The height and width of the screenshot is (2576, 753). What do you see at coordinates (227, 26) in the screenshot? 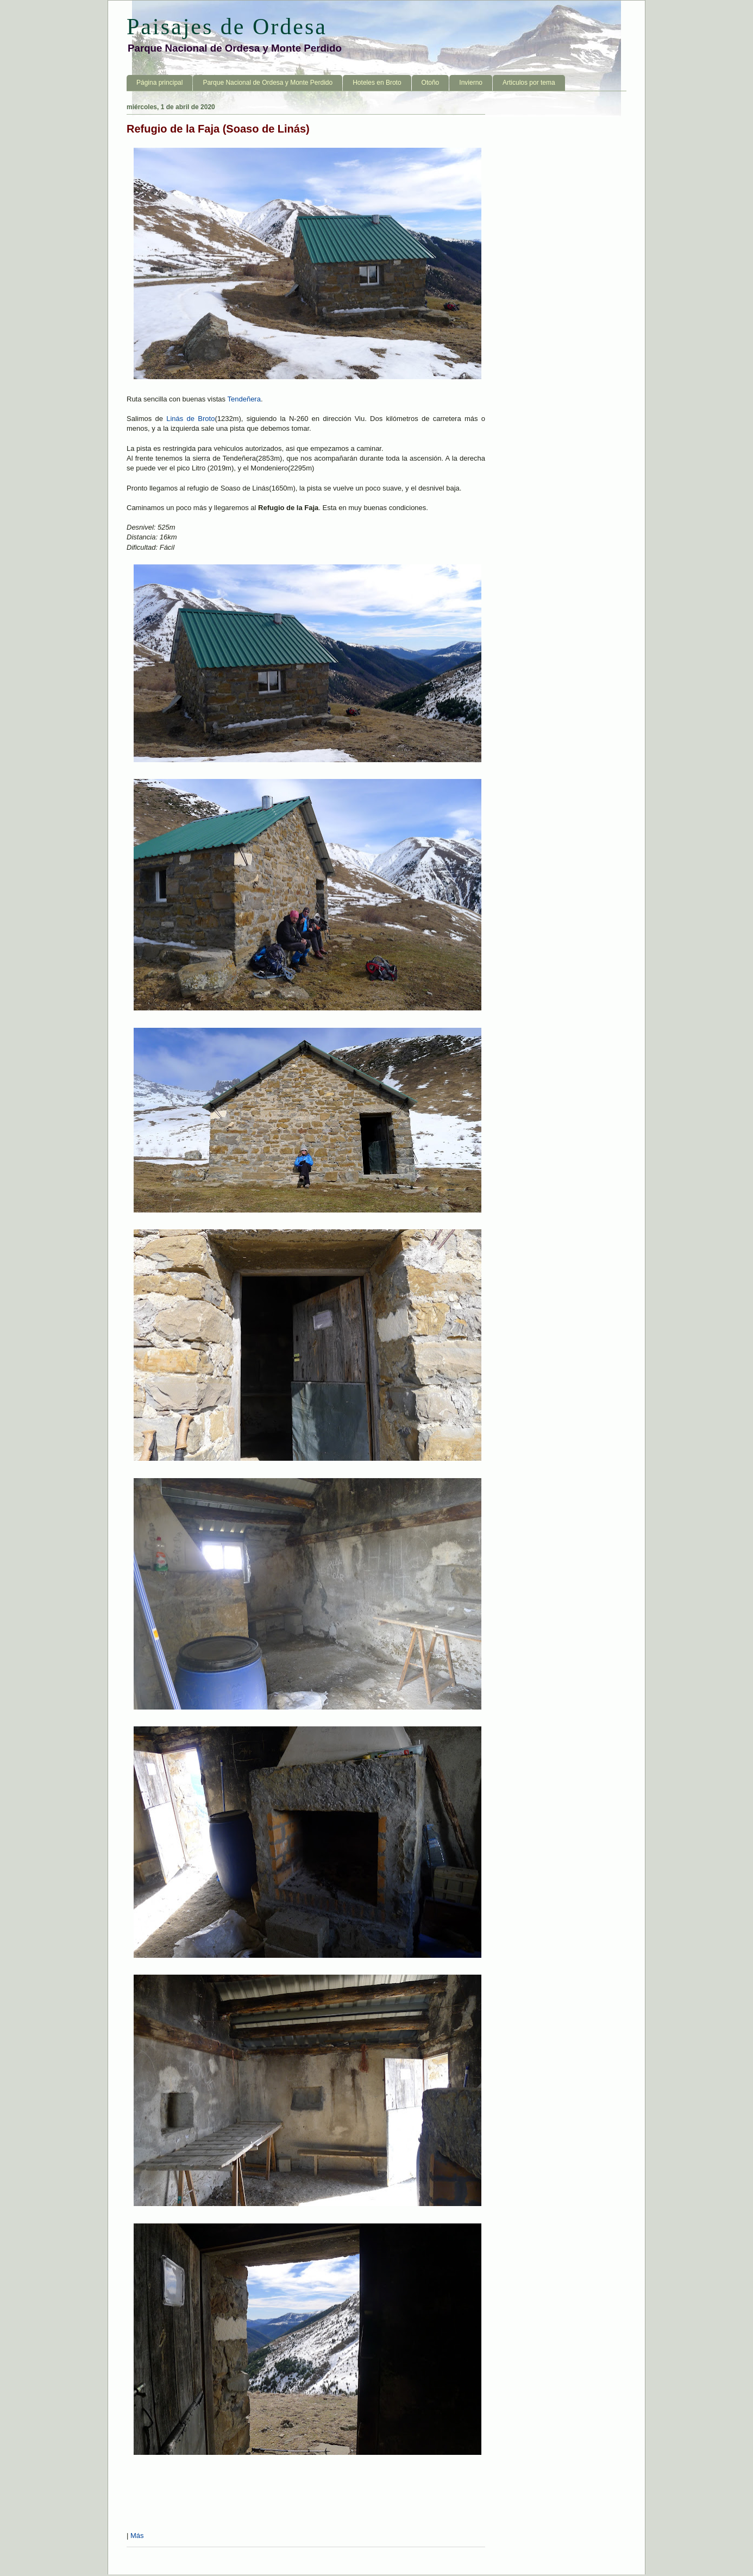
I see `Paisajes de Ordesa` at bounding box center [227, 26].